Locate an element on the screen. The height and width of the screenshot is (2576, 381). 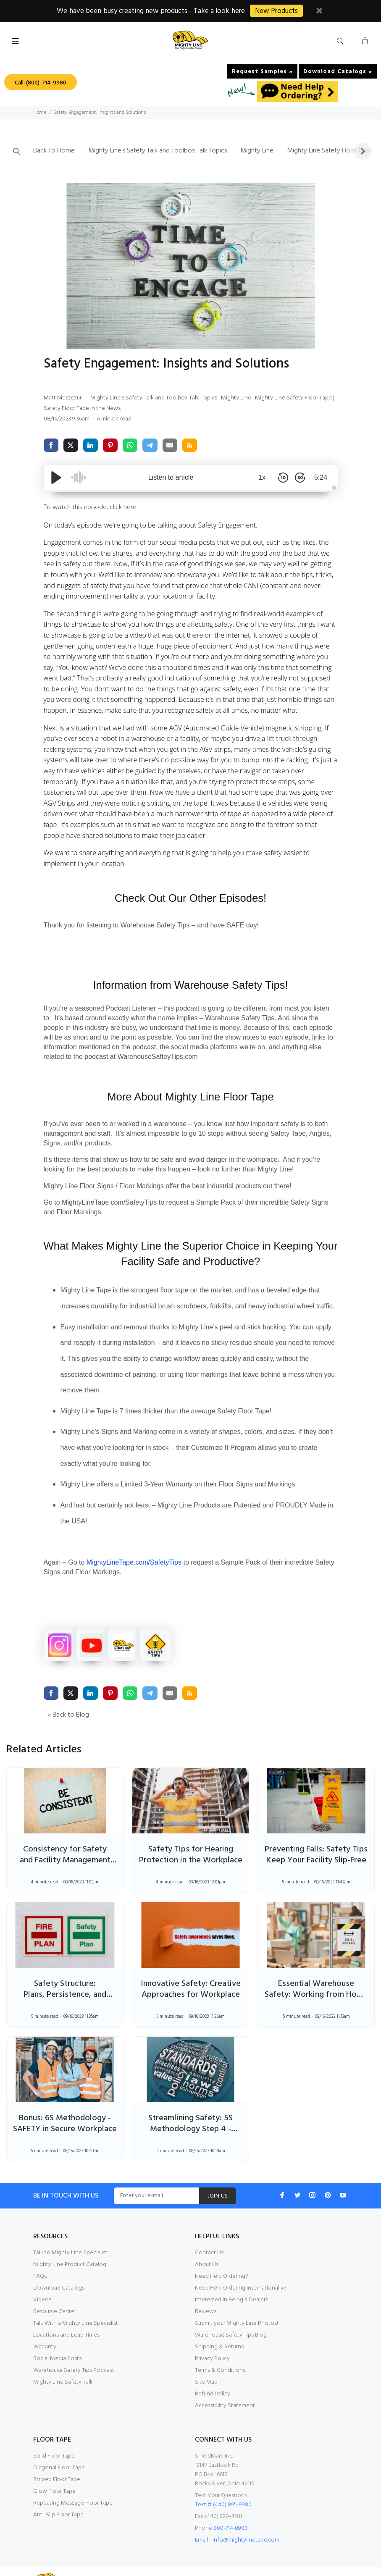
Diagonal Floor Tape is located at coordinates (59, 2445).